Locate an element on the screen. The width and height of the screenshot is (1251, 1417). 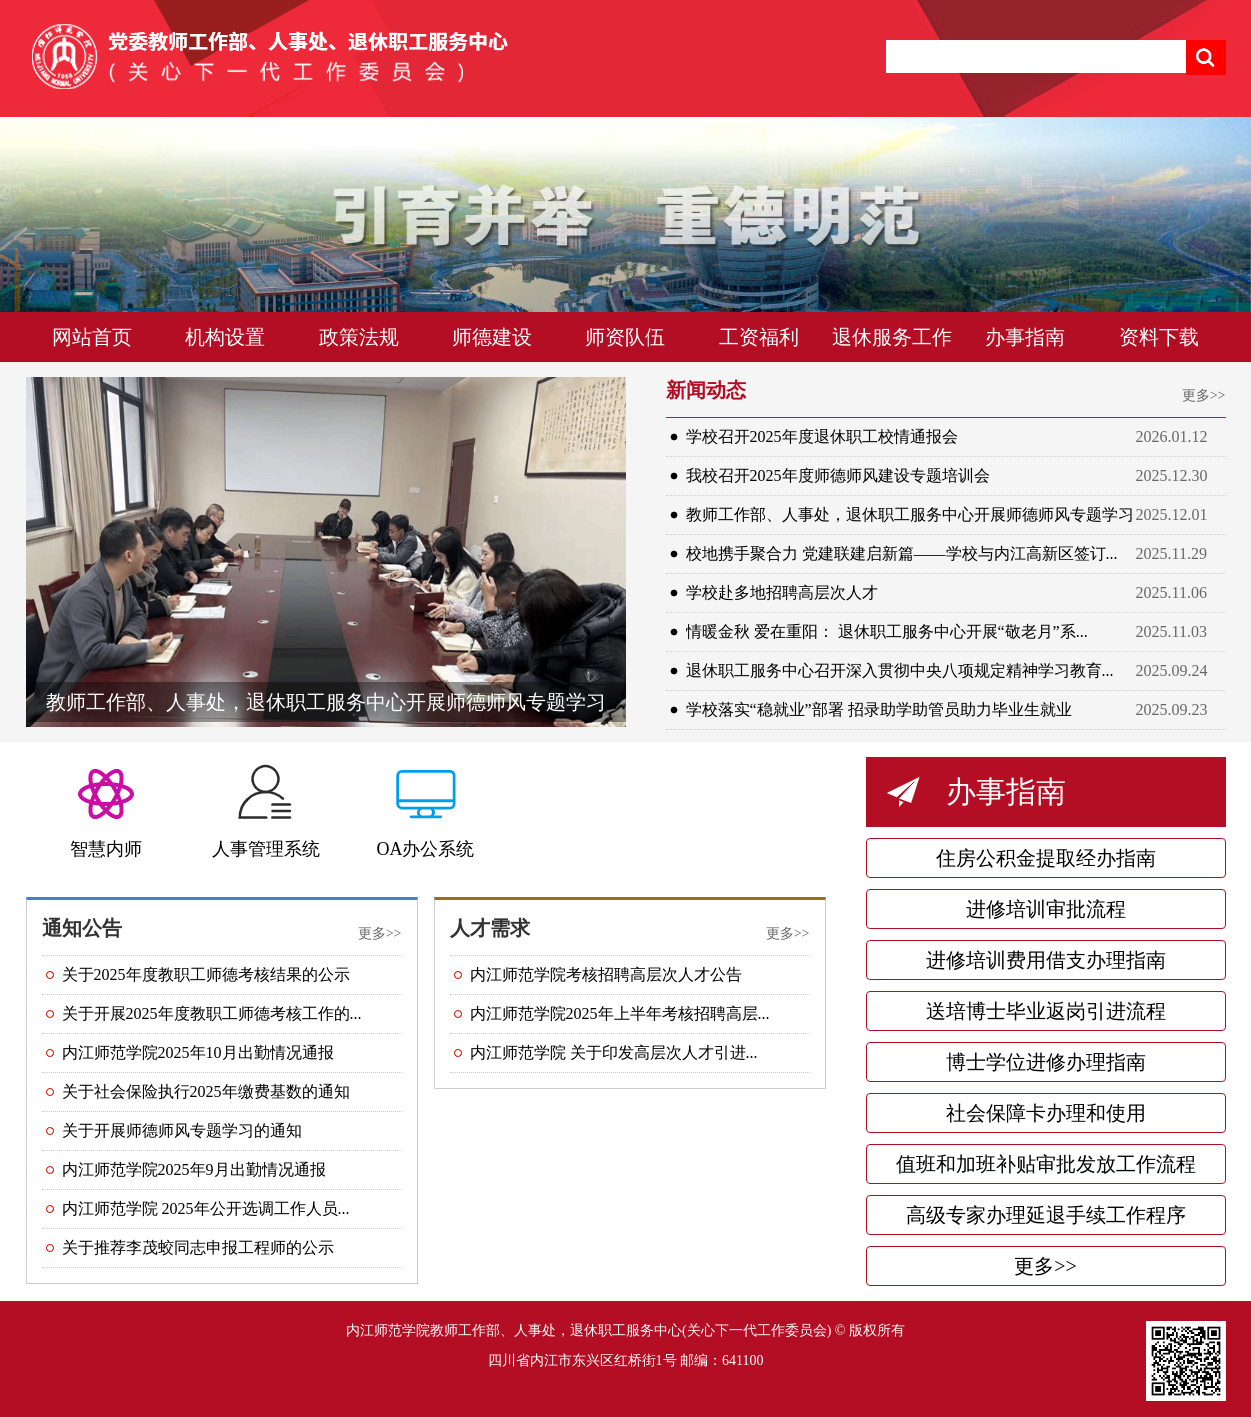
学校赴多地招聘高层次人才 is located at coordinates (782, 592).